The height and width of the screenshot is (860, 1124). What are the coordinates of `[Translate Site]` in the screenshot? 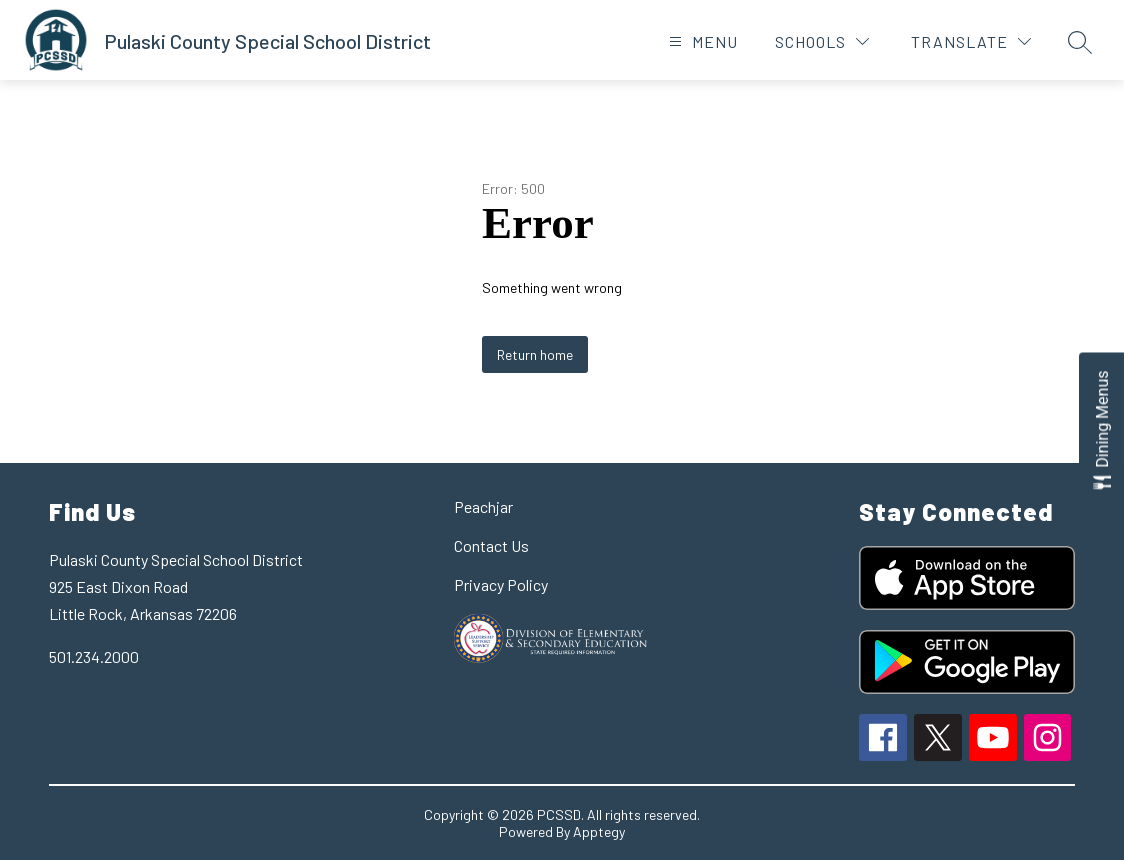 It's located at (971, 41).